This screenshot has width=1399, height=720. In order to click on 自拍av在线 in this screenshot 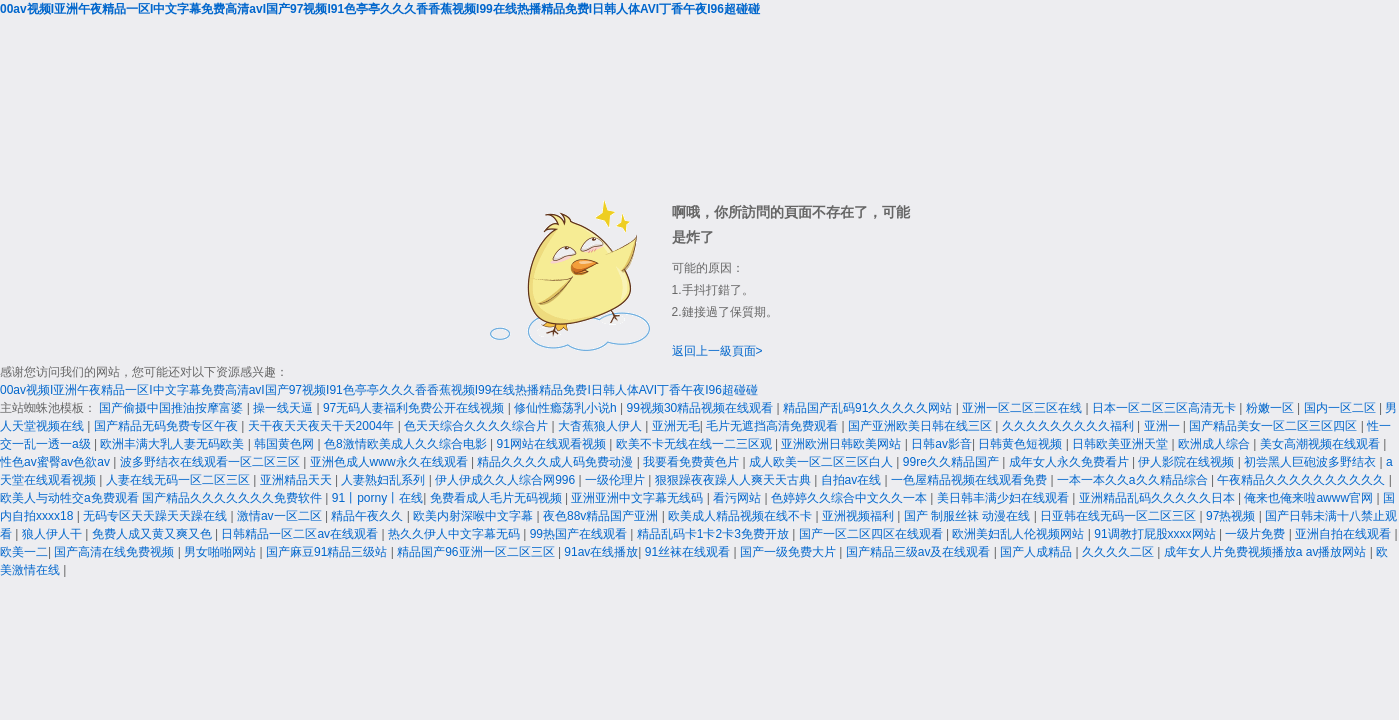, I will do `click(853, 480)`.